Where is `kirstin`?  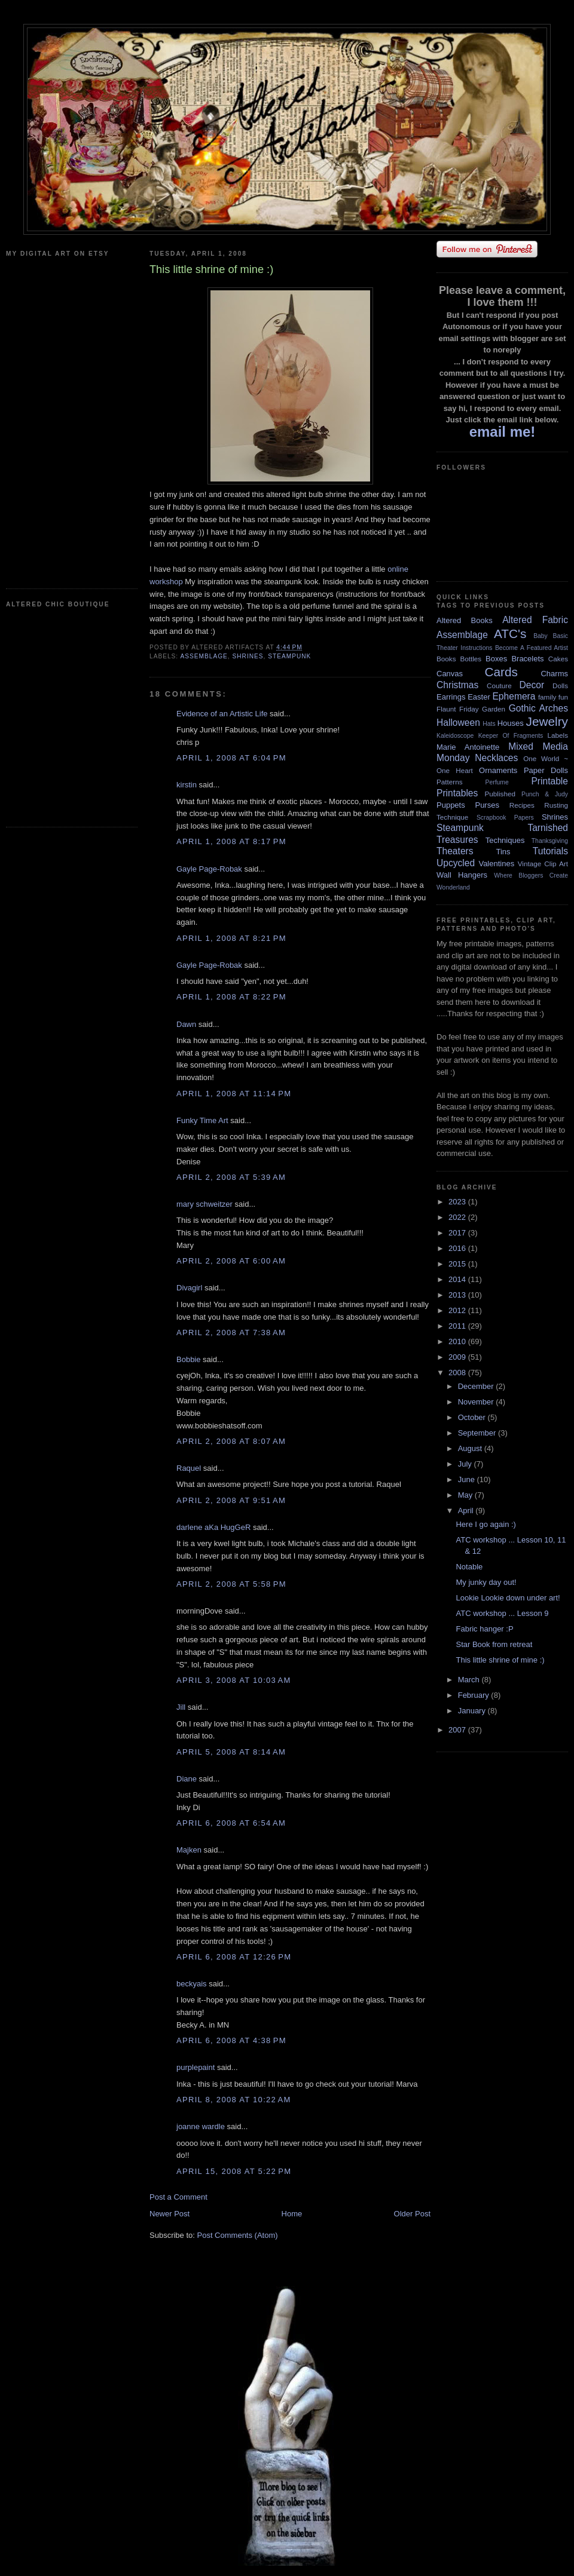
kirstin is located at coordinates (186, 784).